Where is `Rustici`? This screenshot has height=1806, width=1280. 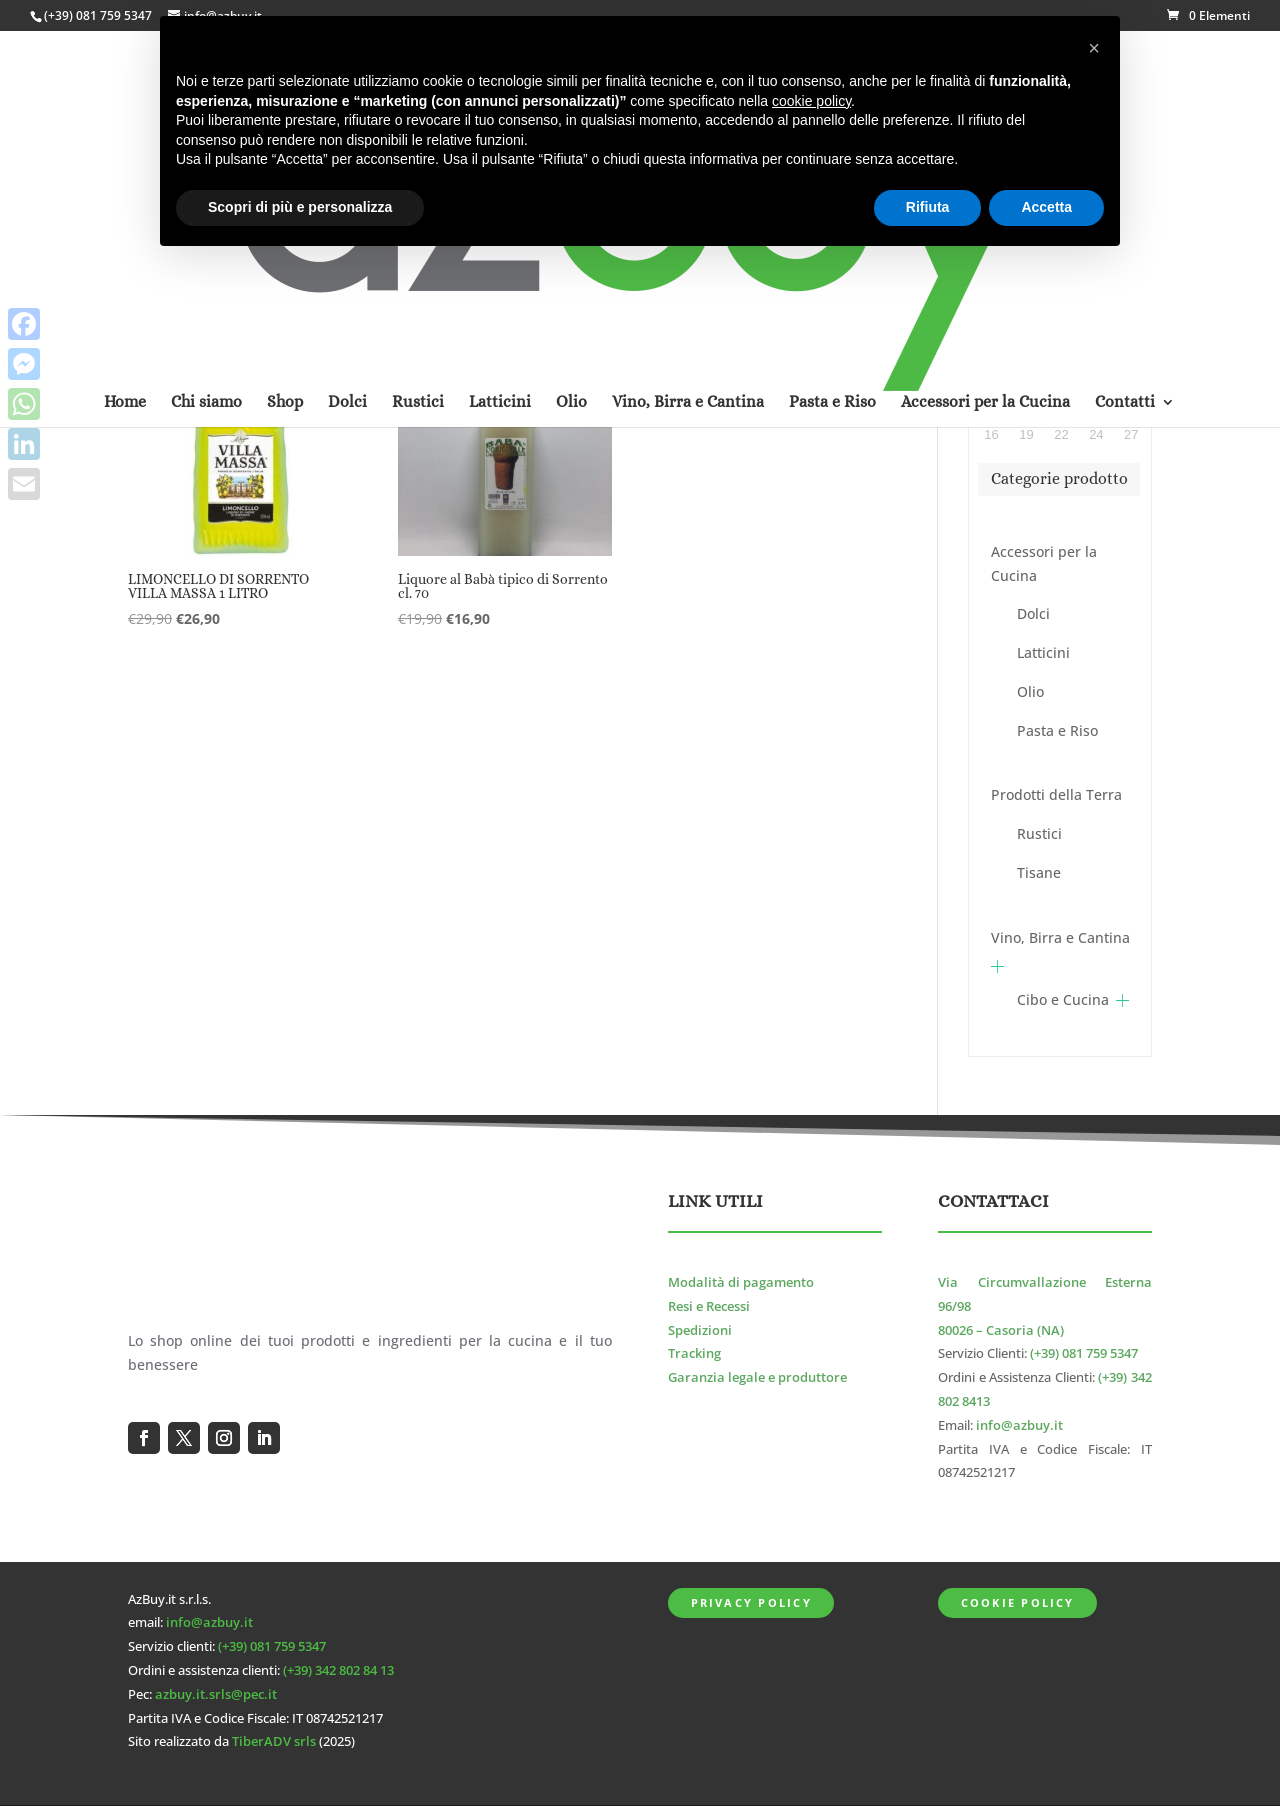
Rustici is located at coordinates (1039, 833).